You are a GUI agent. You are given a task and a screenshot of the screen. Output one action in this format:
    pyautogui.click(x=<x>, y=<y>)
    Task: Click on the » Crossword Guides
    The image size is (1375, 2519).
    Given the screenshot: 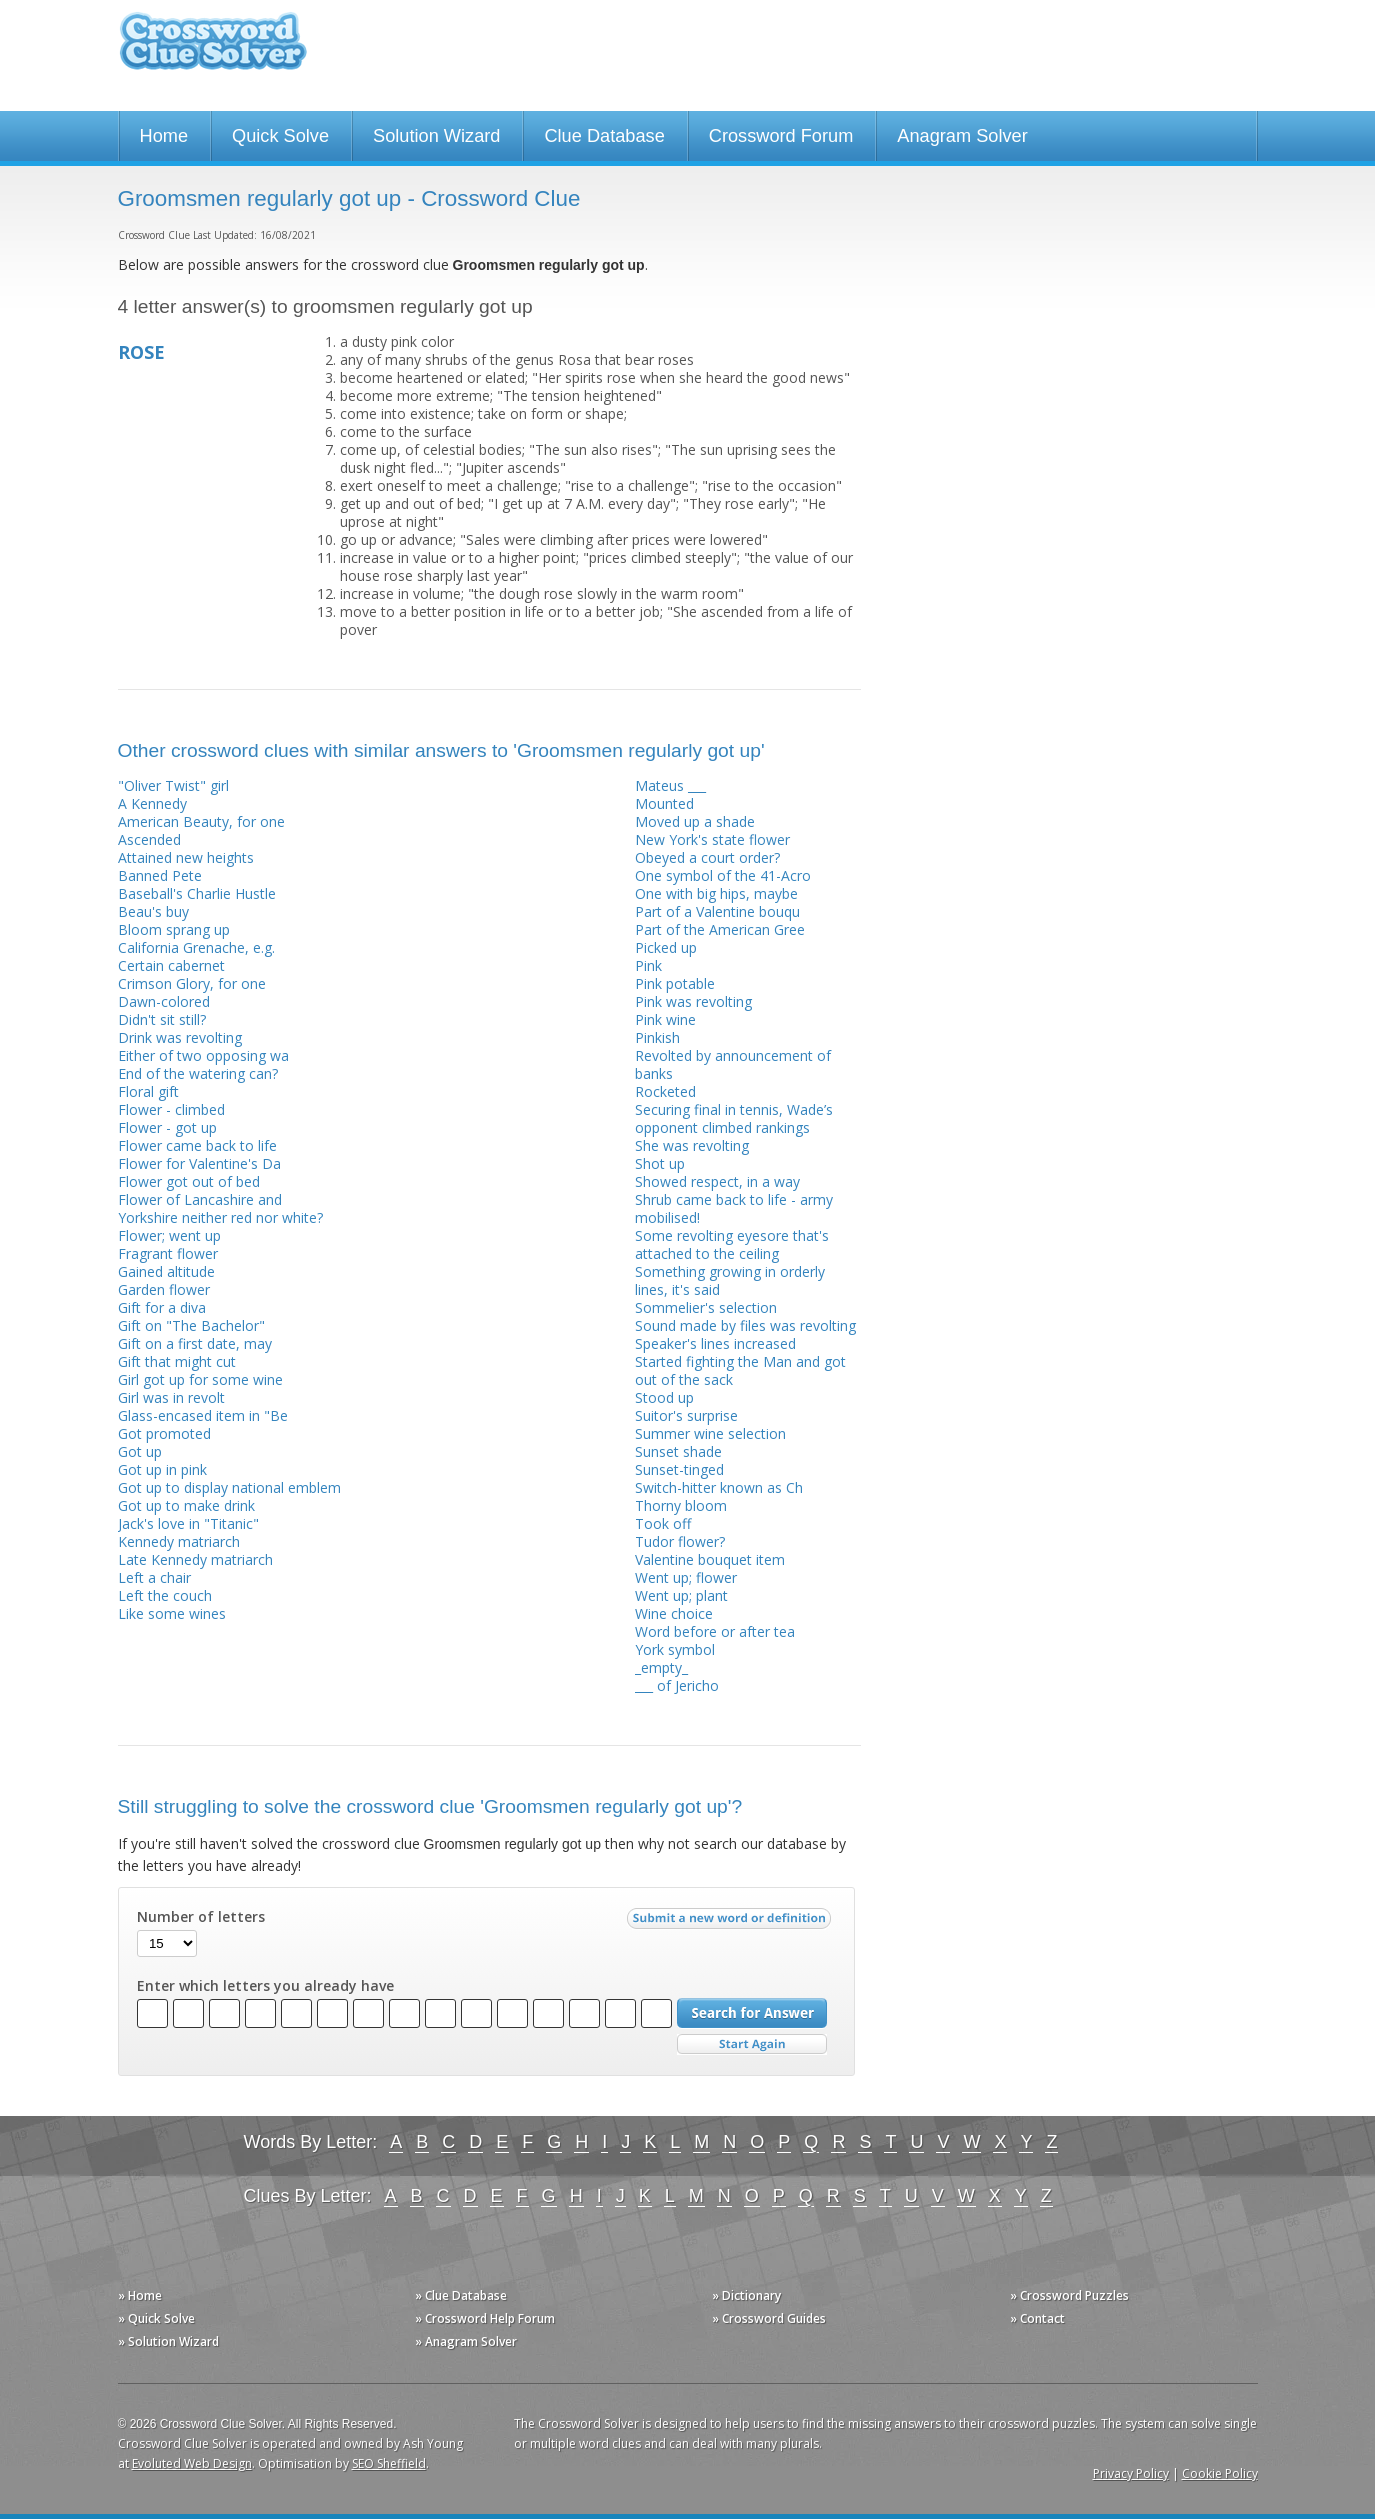 What is the action you would take?
    pyautogui.click(x=769, y=2318)
    